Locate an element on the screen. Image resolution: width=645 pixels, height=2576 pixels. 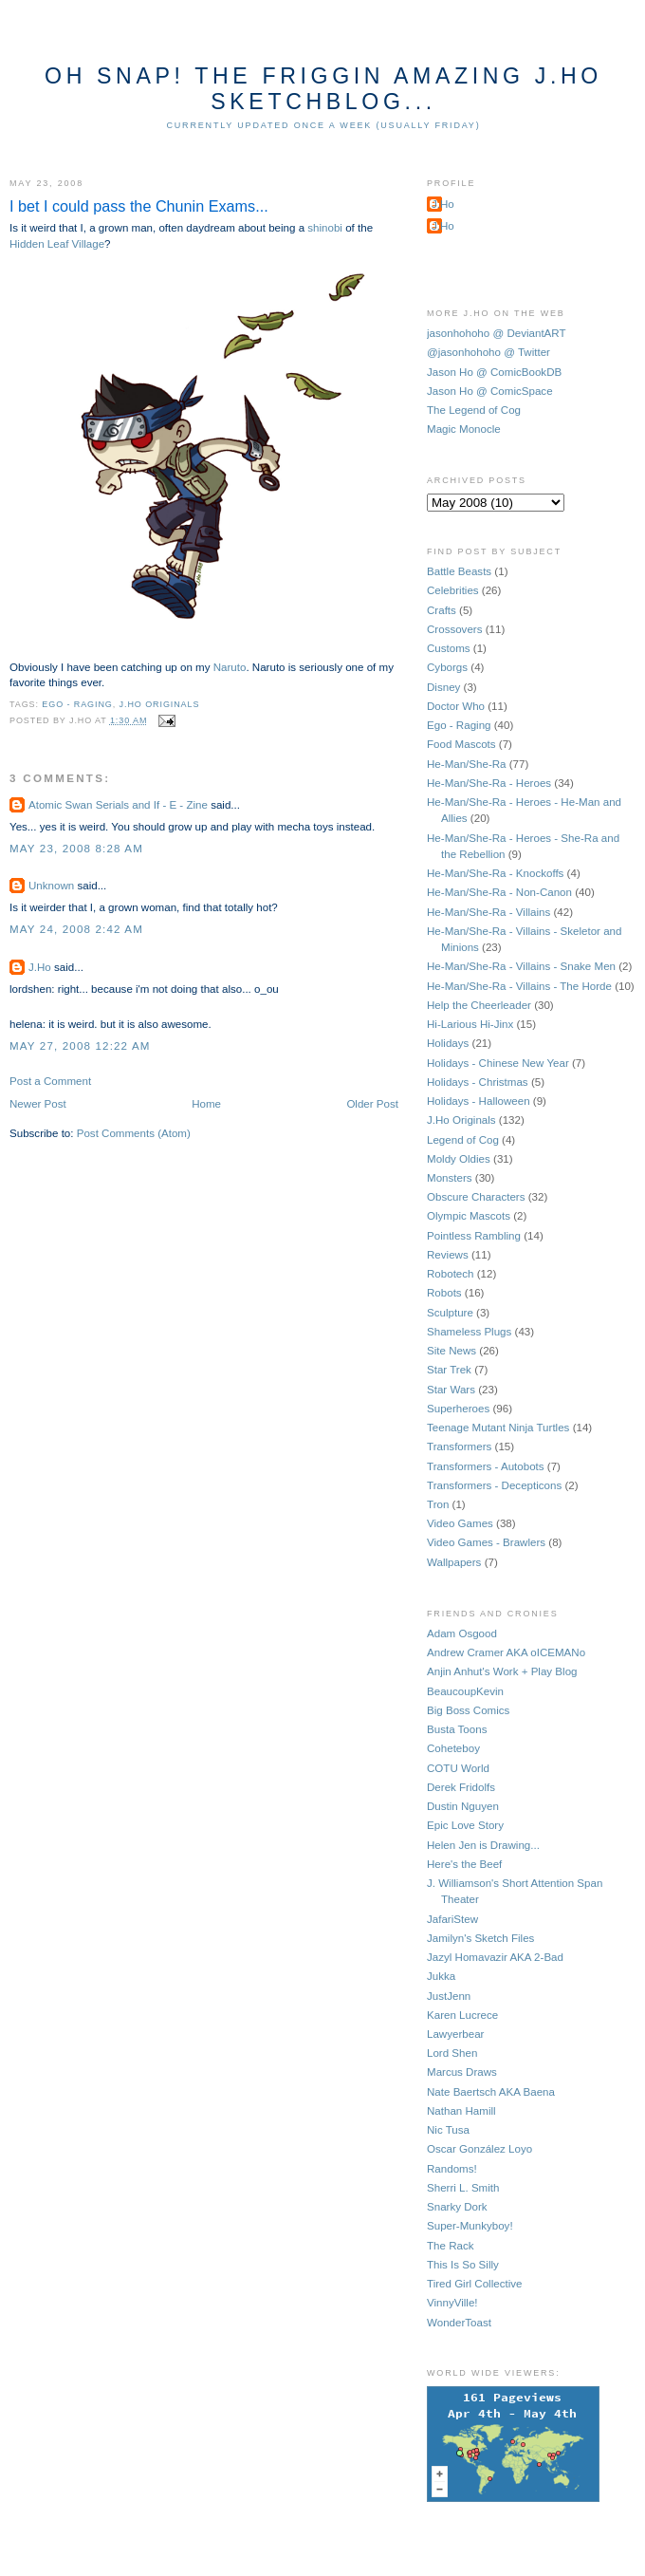
He-Man/She-Ra - Villains - The Horde is located at coordinates (519, 986).